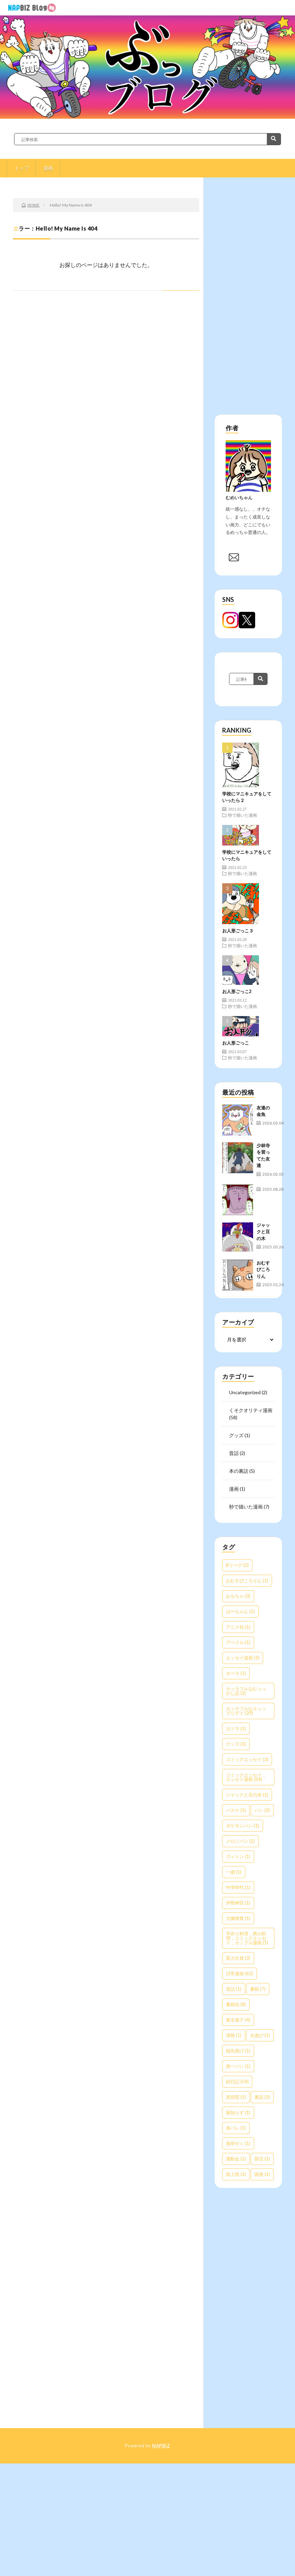  Describe the element at coordinates (238, 1642) in the screenshot. I see `アベイル [アベイル (1個の項目)]` at that location.